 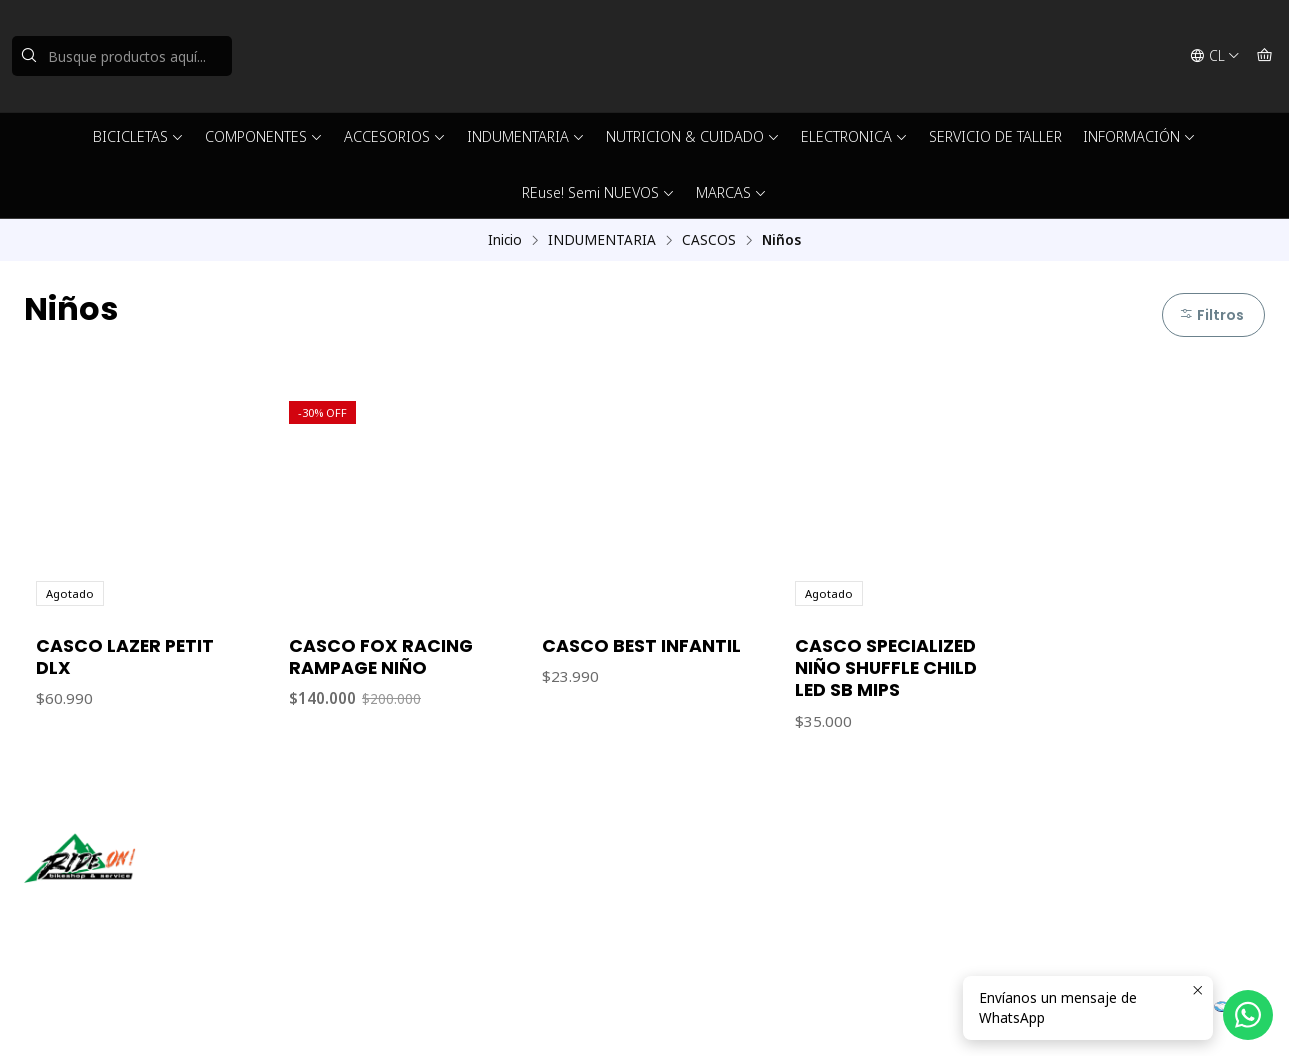 I want to click on CASCO BEST INFANTIL, so click(x=641, y=646).